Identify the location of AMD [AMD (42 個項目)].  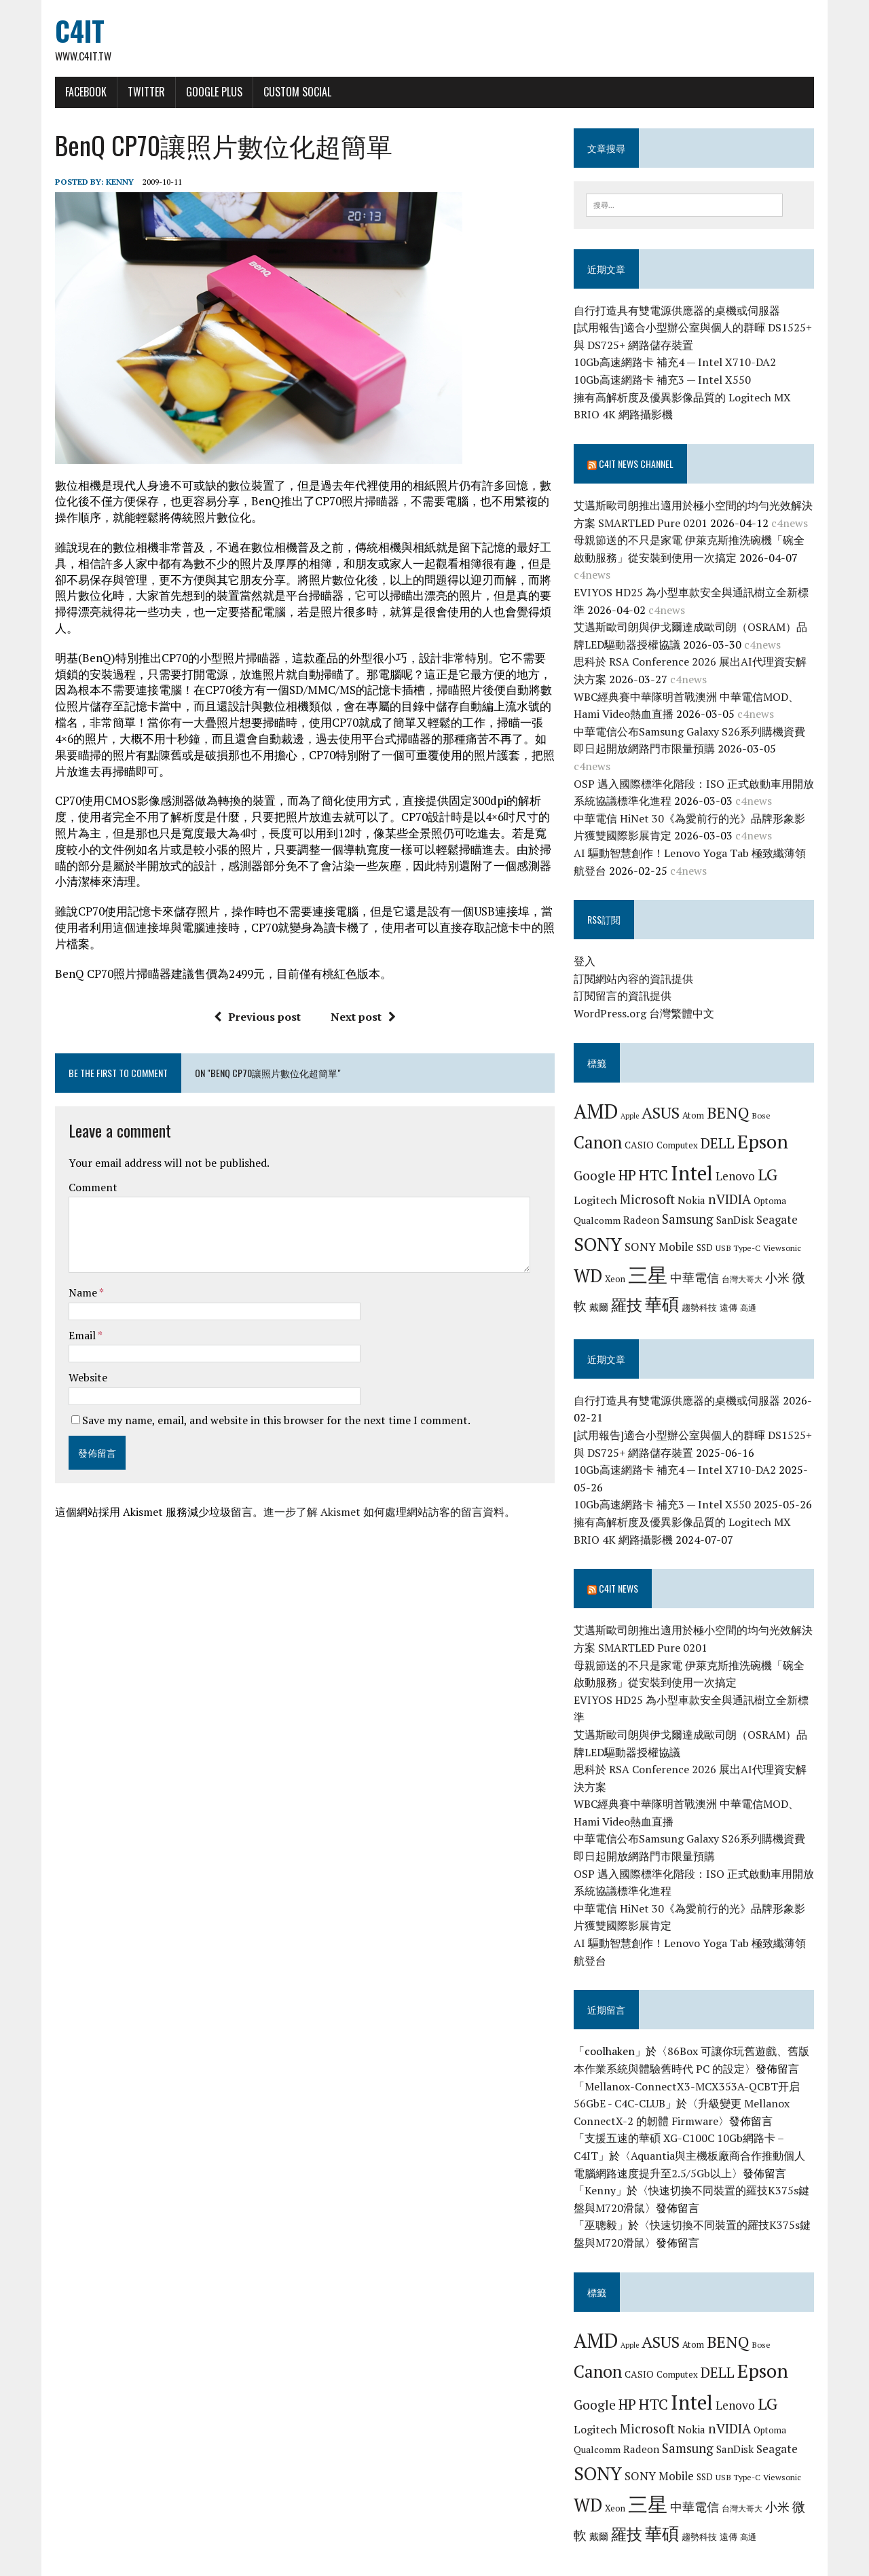
(600, 1095).